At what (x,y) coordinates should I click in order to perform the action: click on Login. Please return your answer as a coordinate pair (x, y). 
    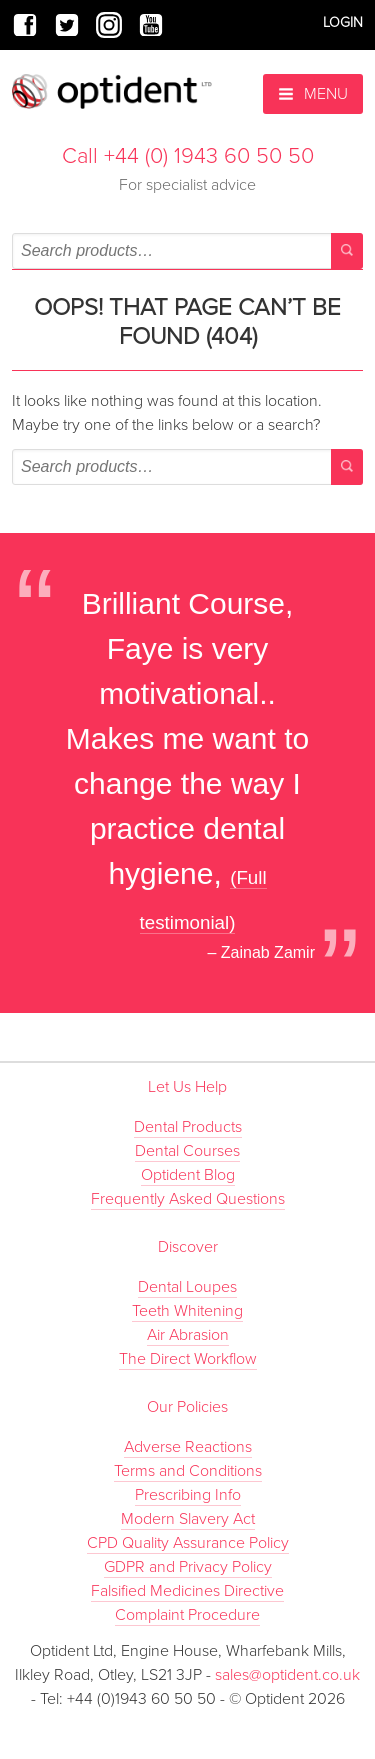
    Looking at the image, I should click on (343, 22).